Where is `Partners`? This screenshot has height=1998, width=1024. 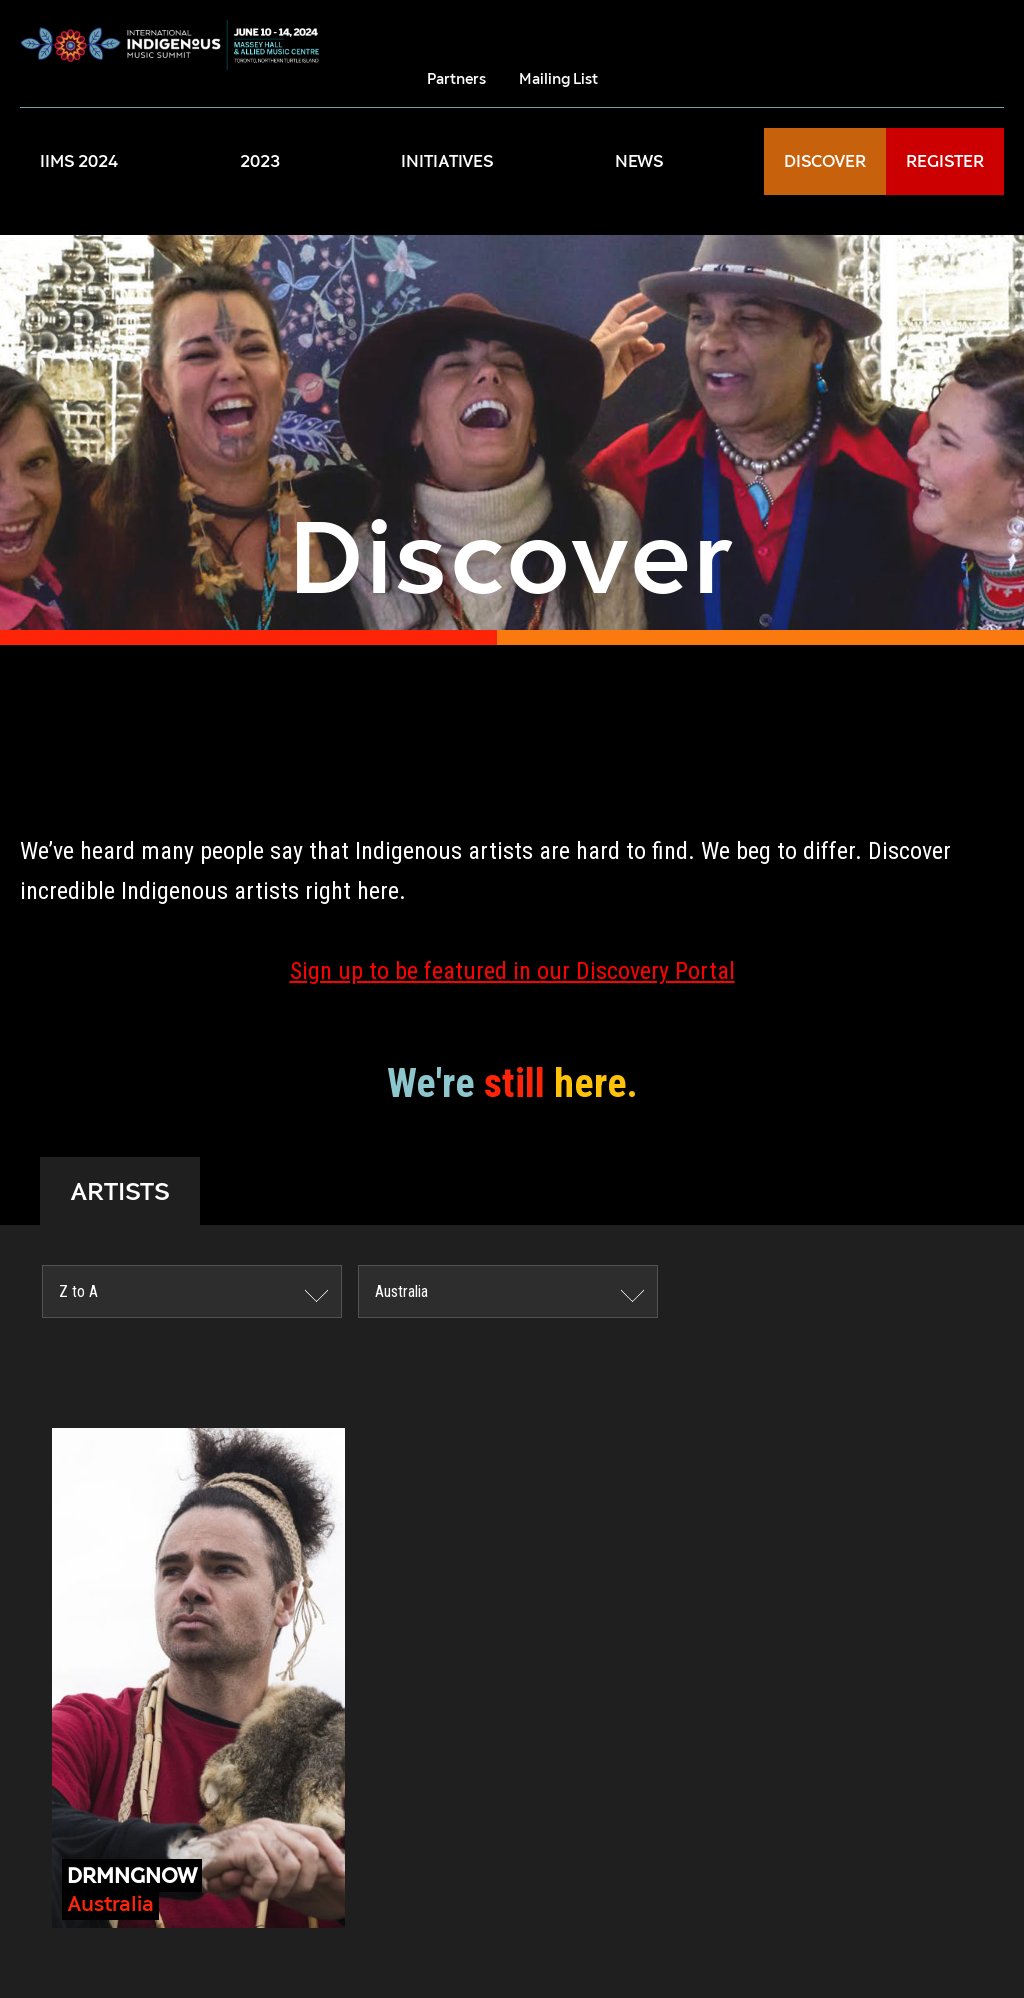
Partners is located at coordinates (456, 78).